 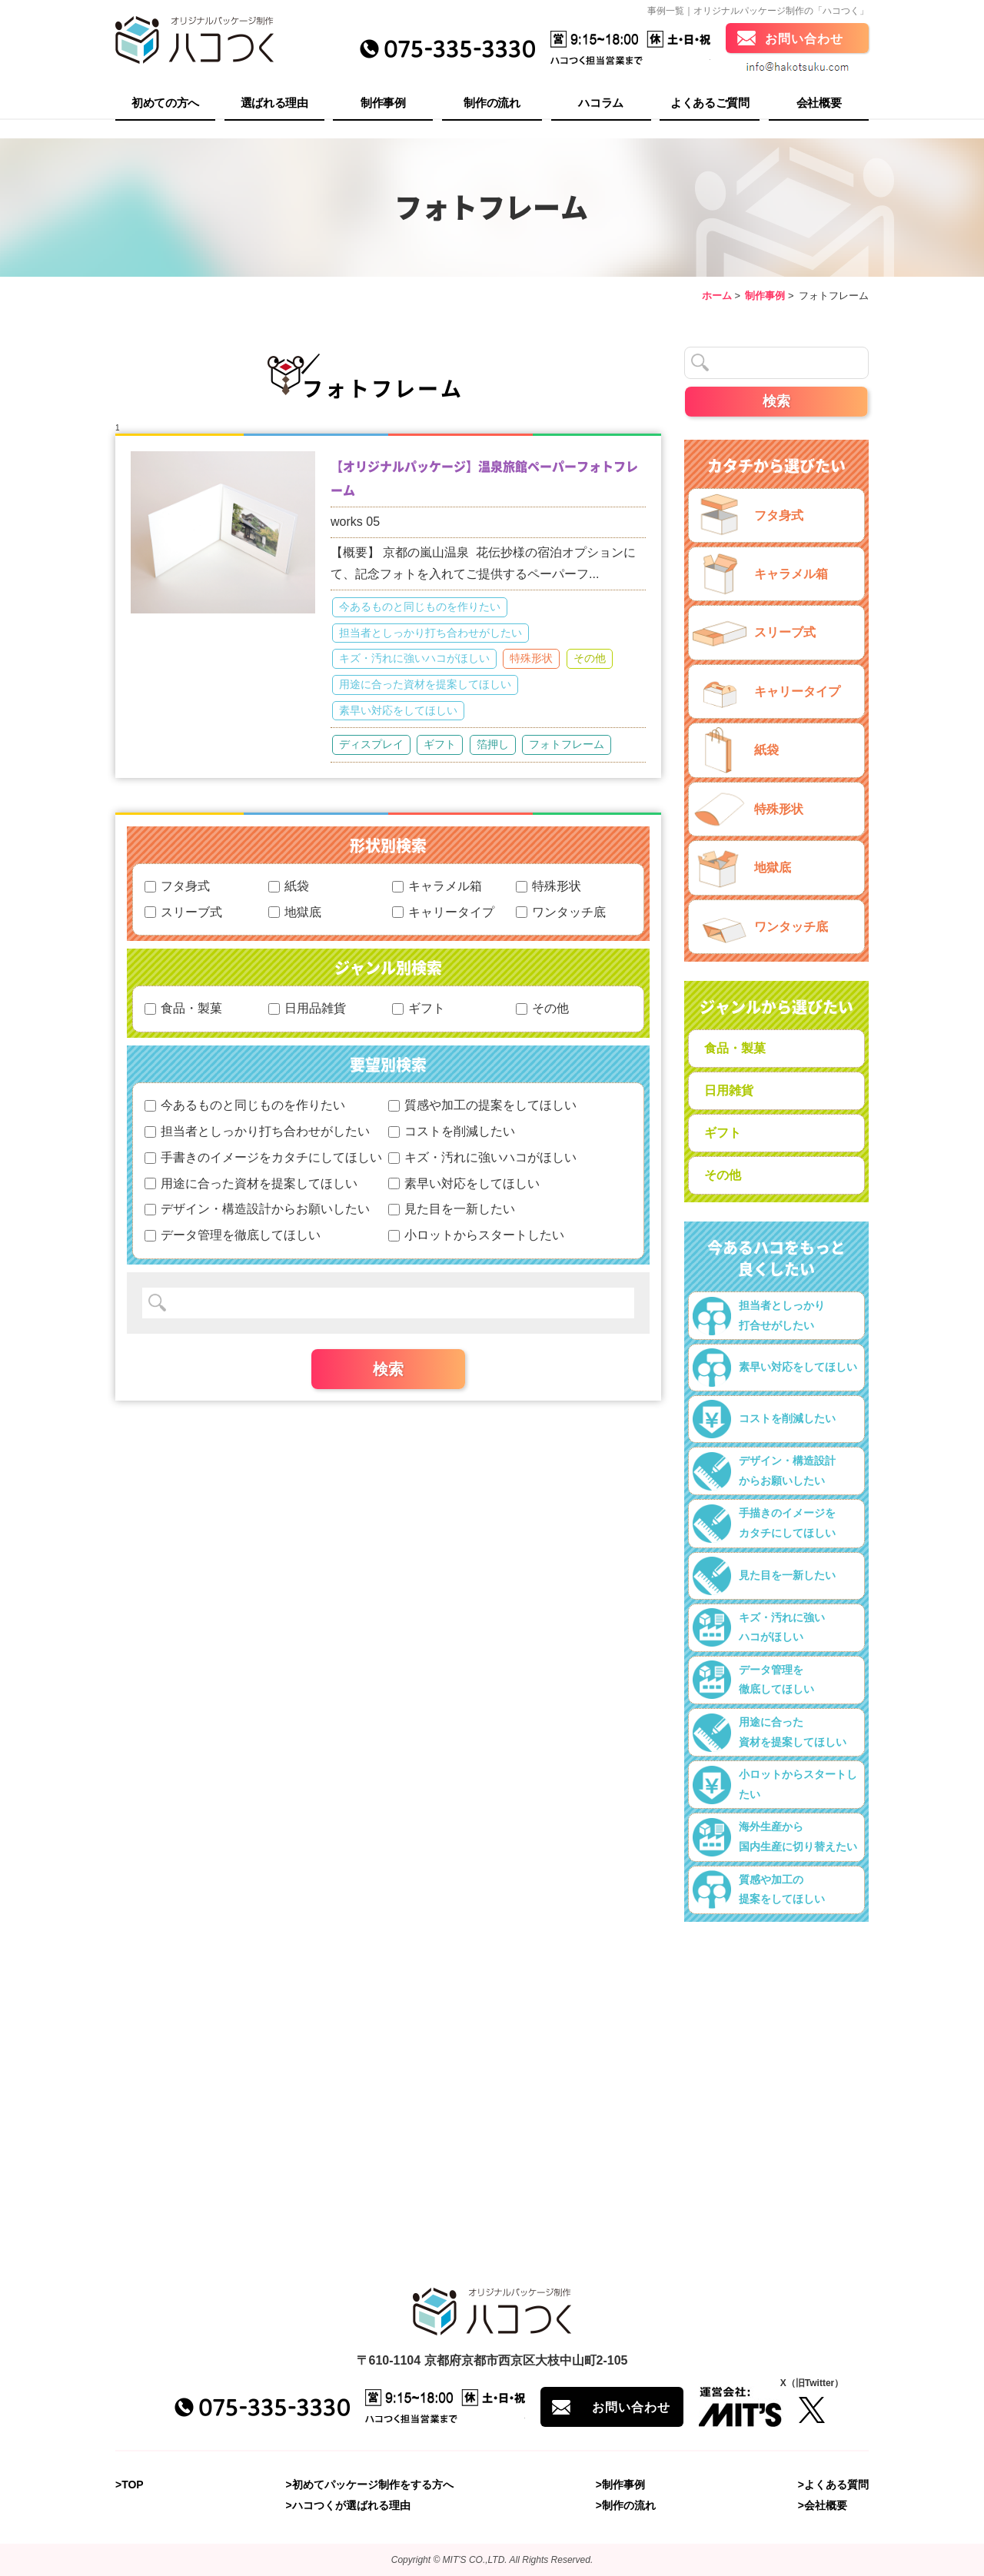 I want to click on >ハコつくが選ばれる理由, so click(x=348, y=2506).